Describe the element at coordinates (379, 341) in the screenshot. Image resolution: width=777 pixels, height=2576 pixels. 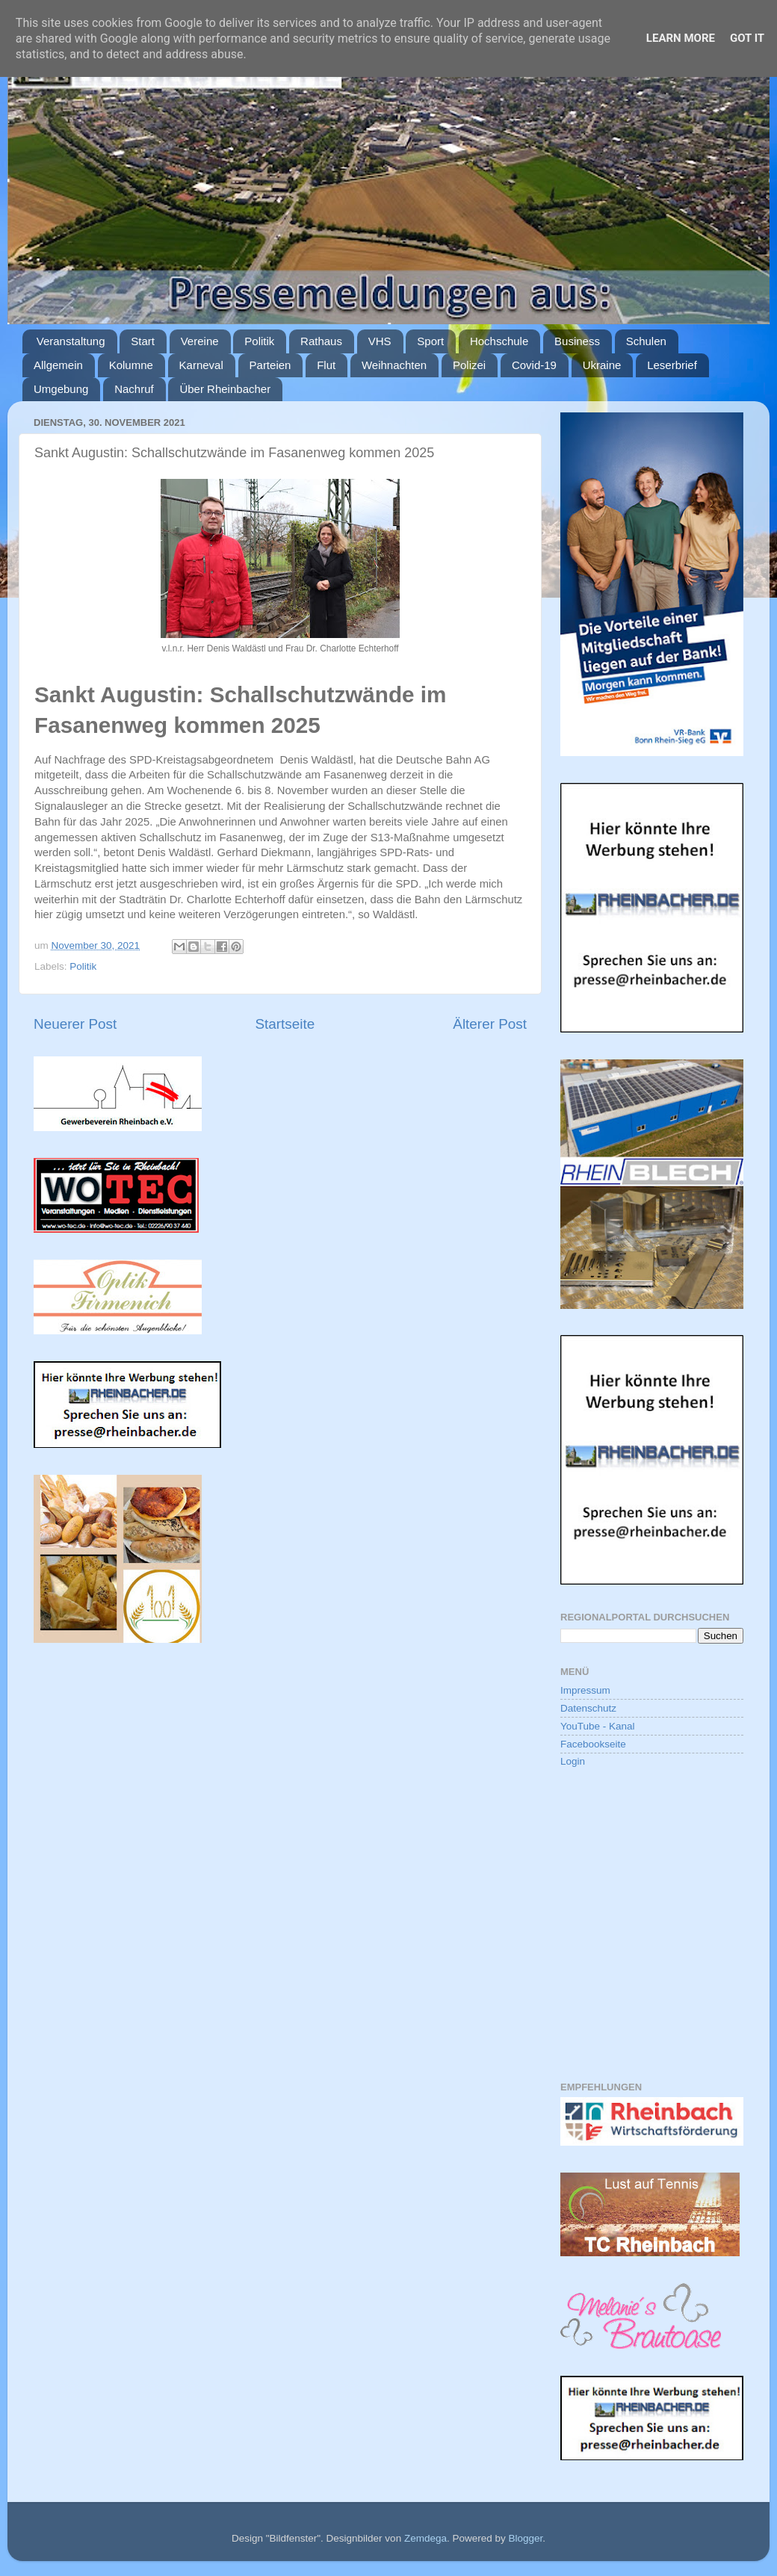
I see `VHS` at that location.